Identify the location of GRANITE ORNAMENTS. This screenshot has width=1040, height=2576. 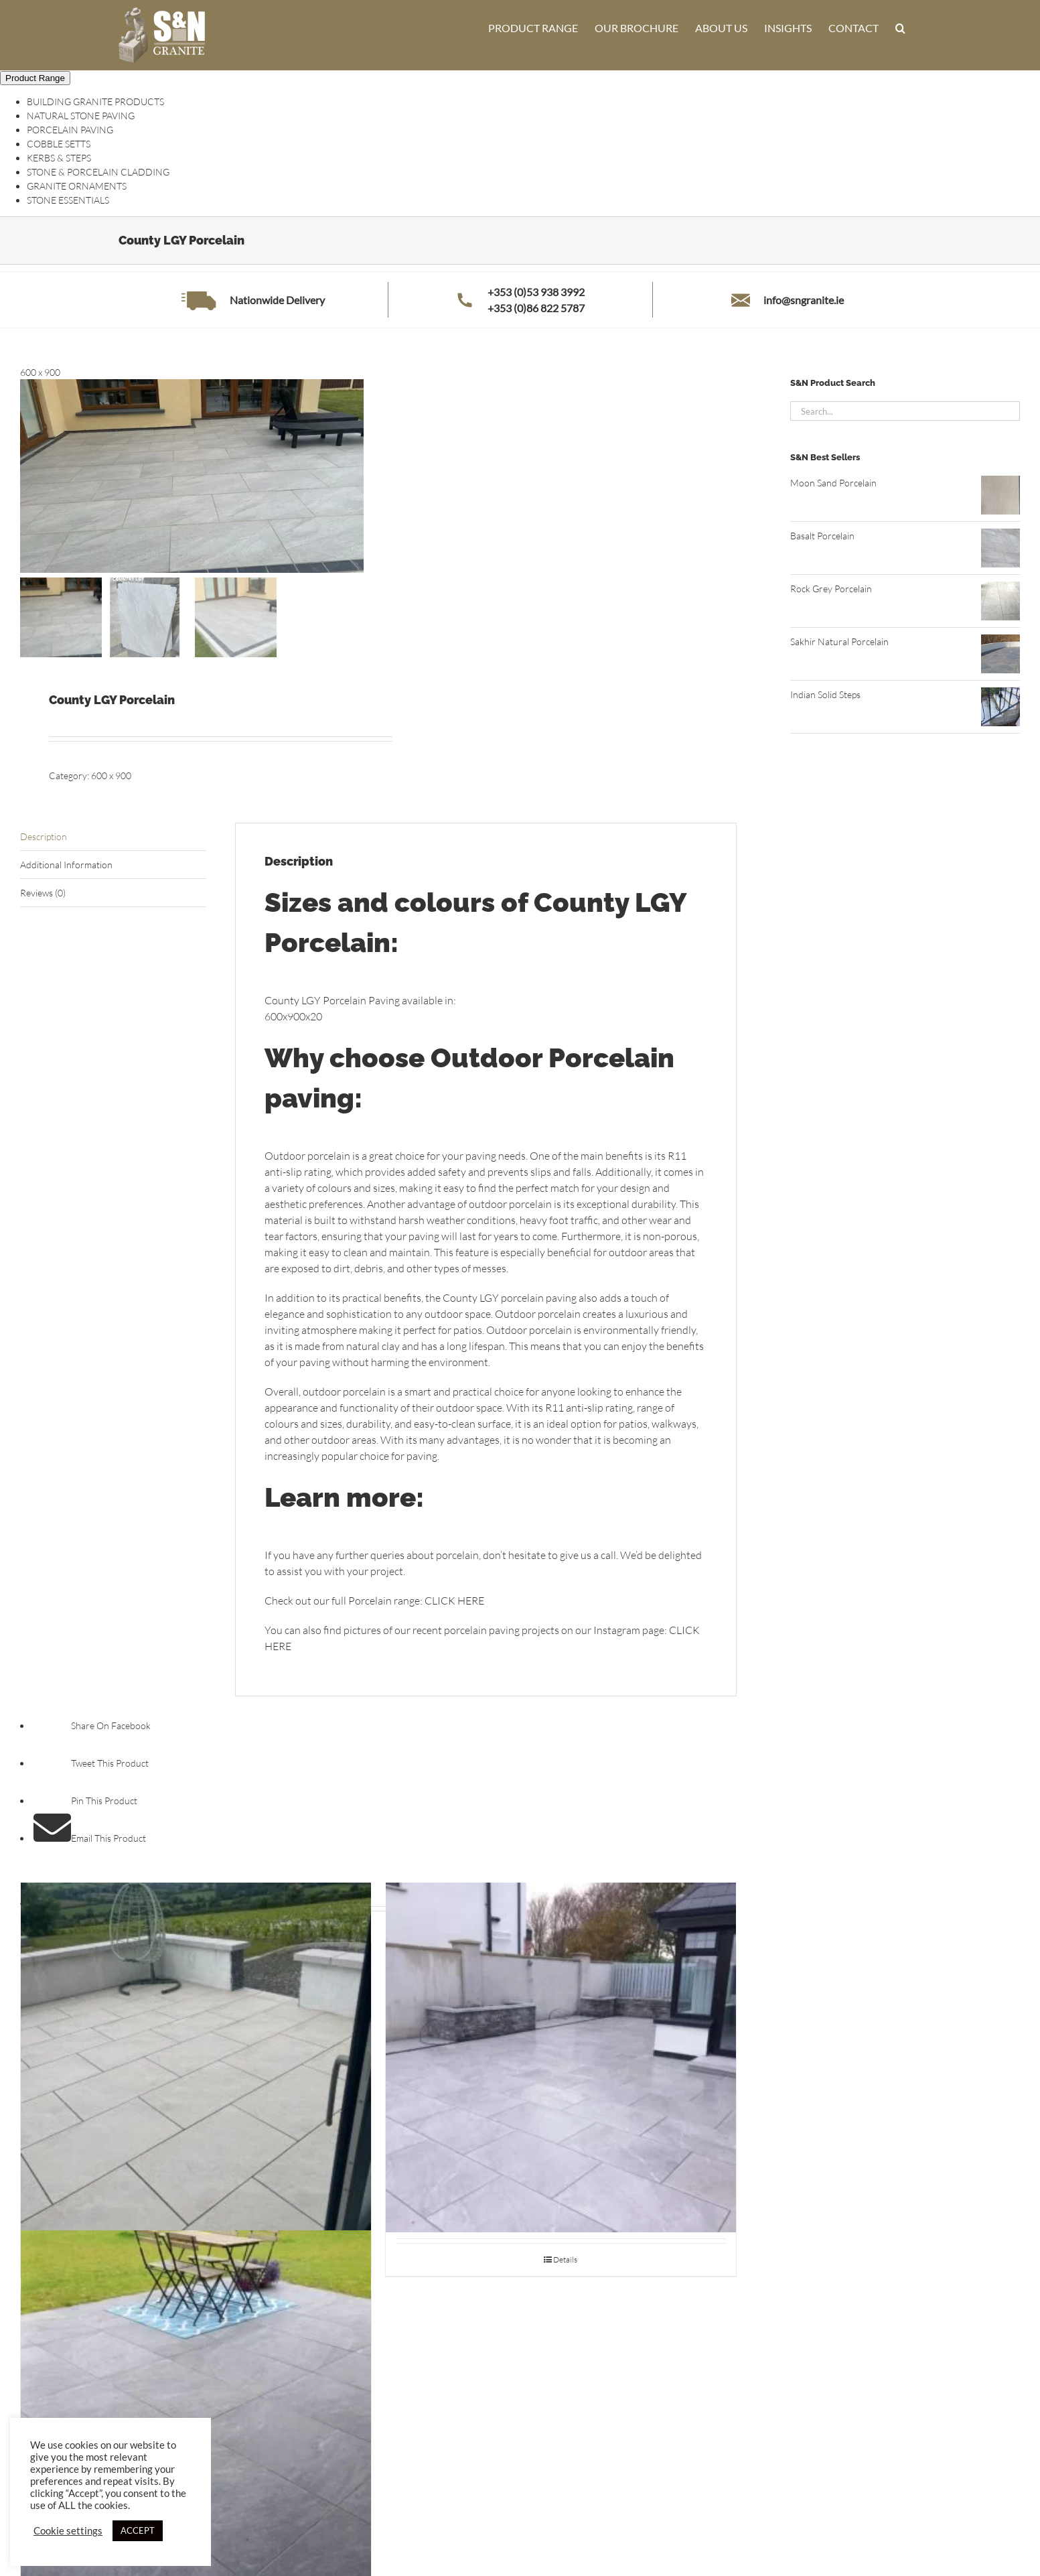
(77, 186).